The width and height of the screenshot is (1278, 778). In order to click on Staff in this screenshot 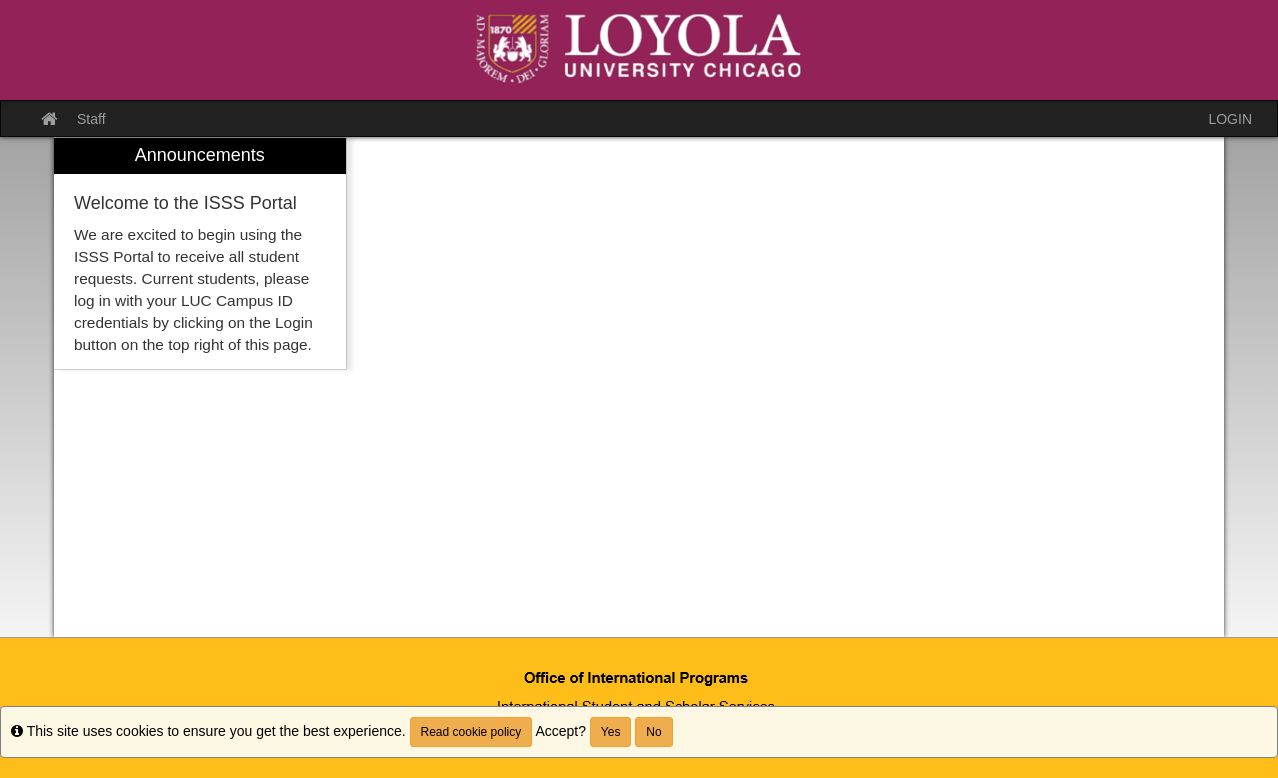, I will do `click(91, 119)`.